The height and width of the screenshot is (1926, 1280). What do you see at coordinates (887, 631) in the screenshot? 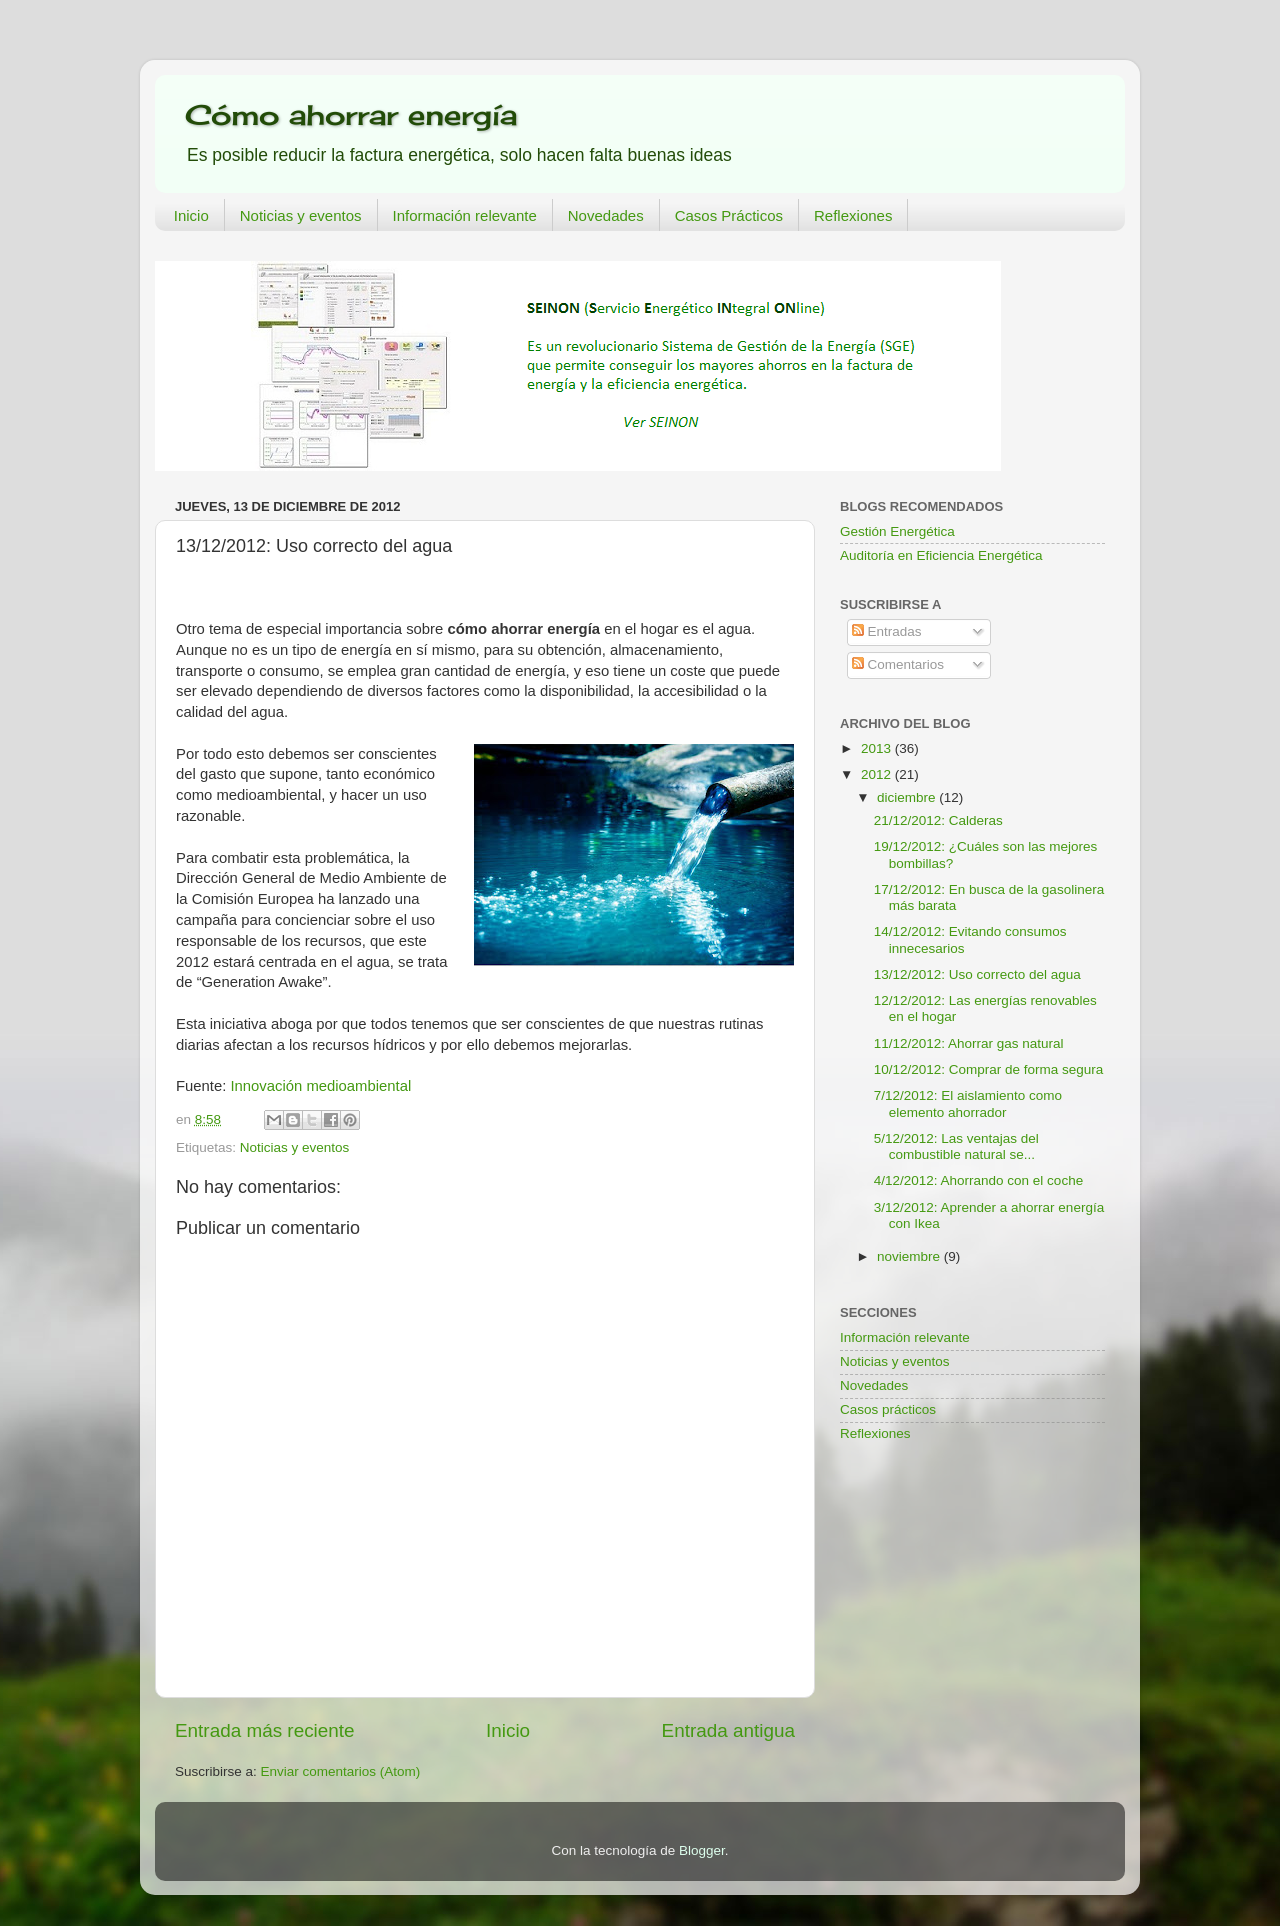
I see `Entradas` at bounding box center [887, 631].